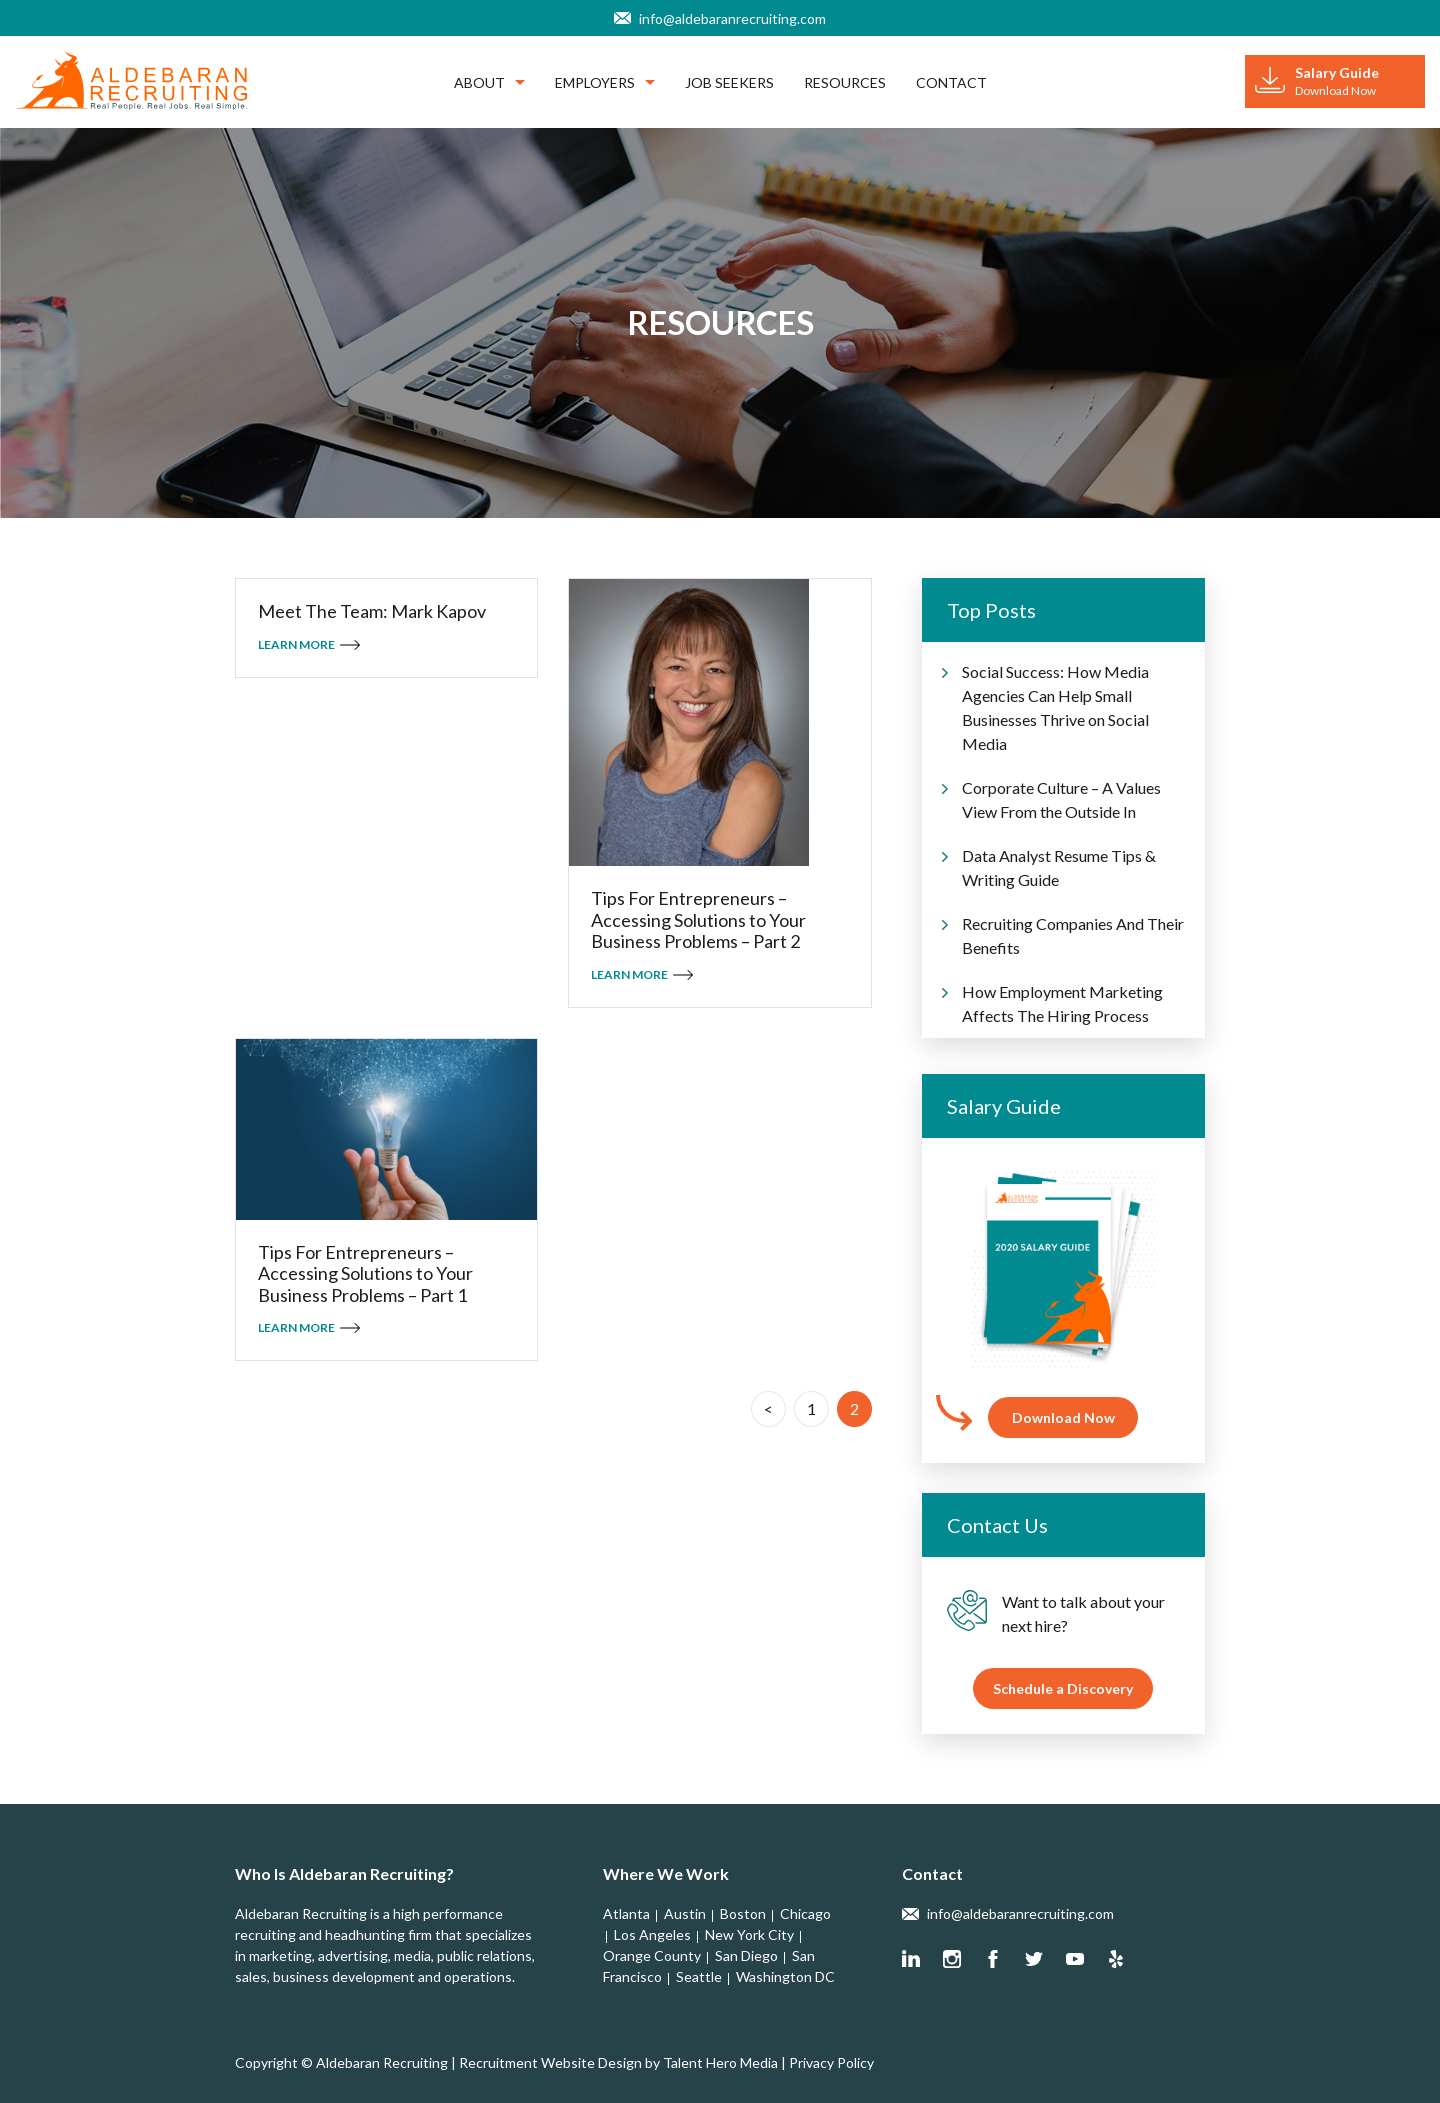 This screenshot has height=2103, width=1440. Describe the element at coordinates (1062, 1003) in the screenshot. I see `How Employment Marketing Affects The Hiring Process` at that location.